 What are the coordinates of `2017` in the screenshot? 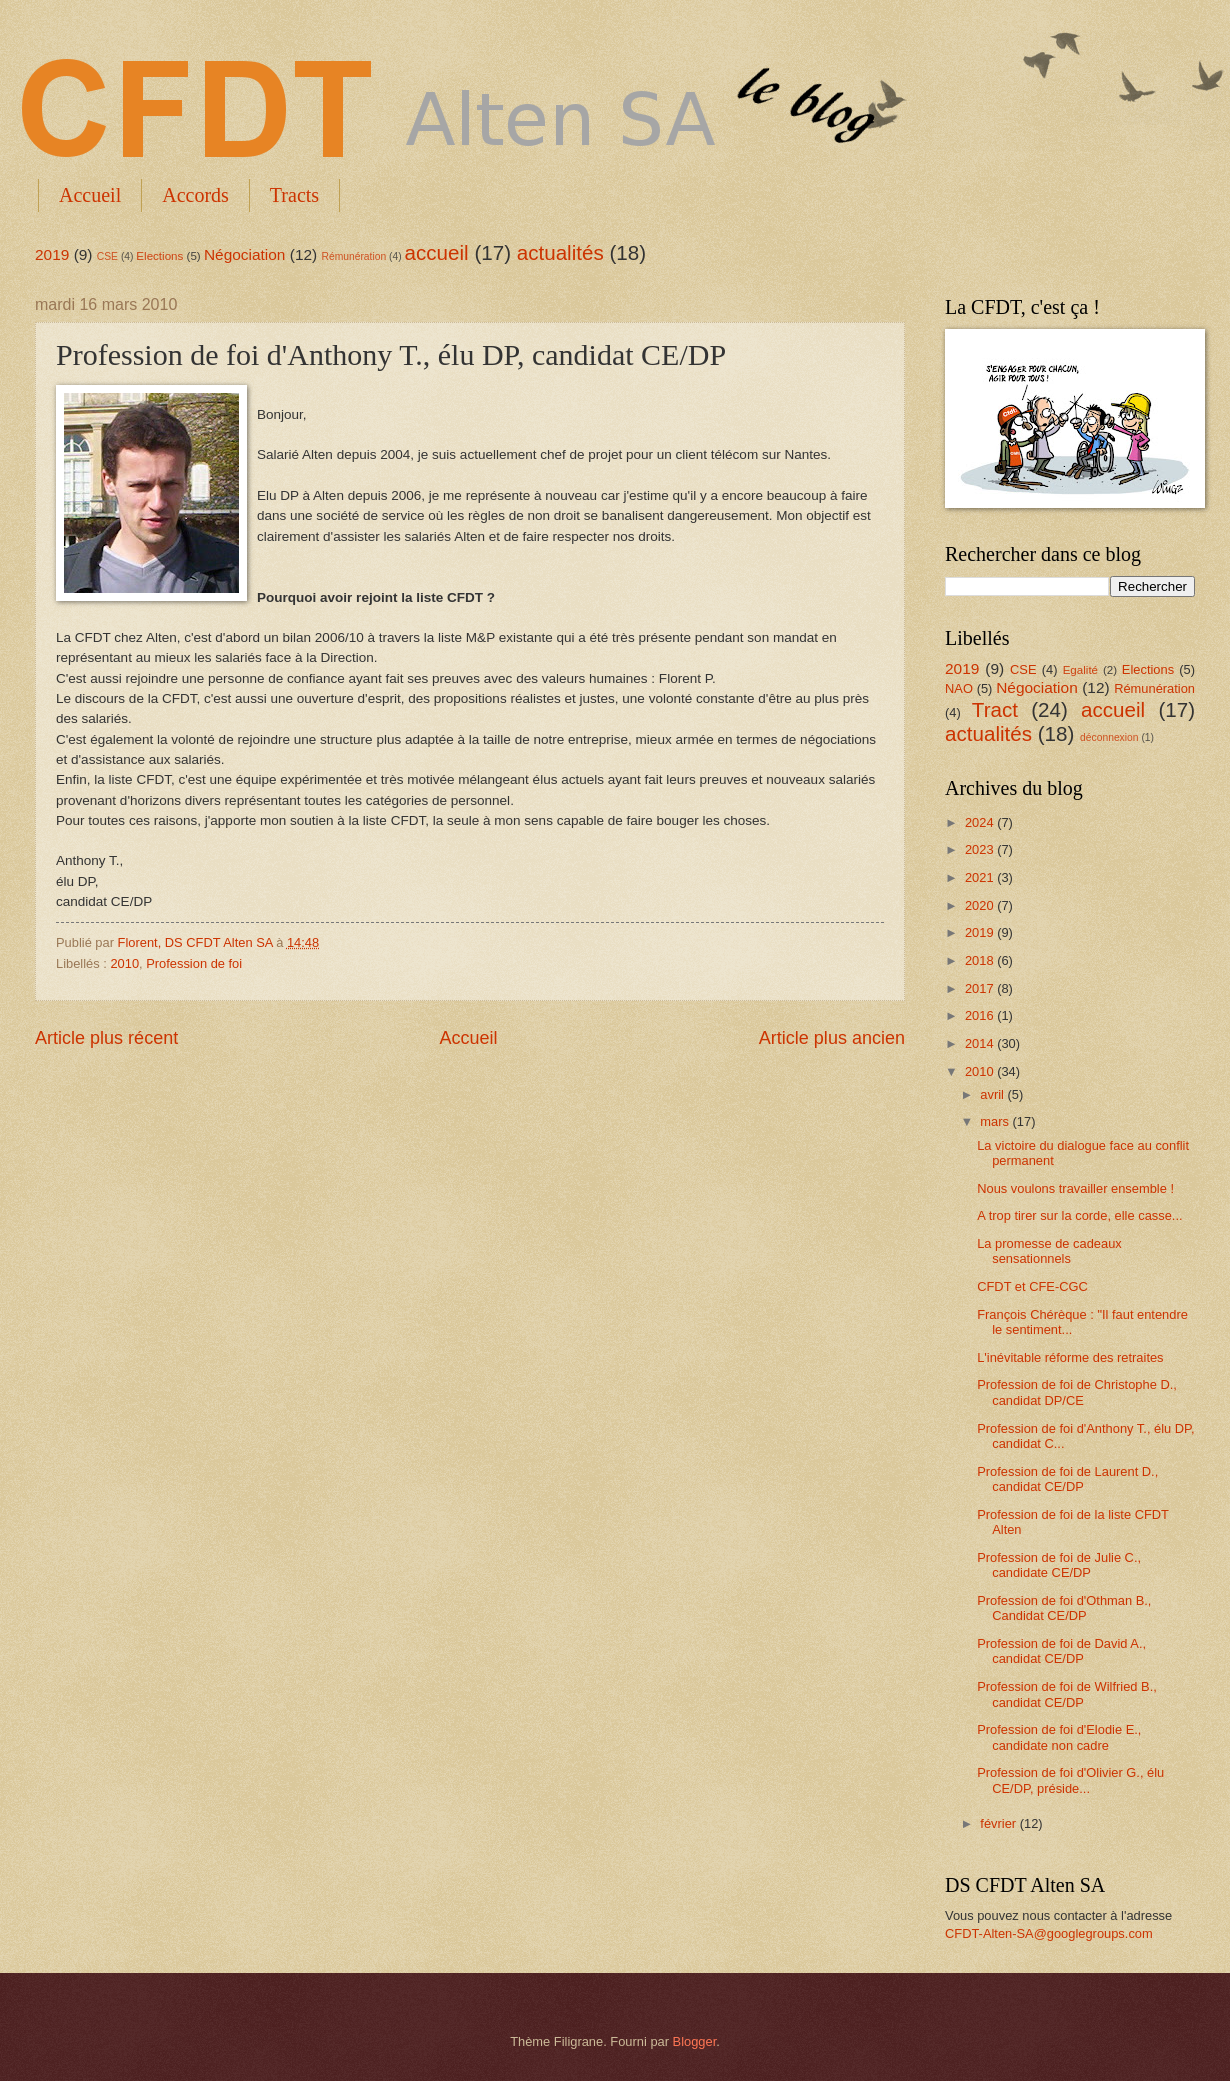 It's located at (981, 988).